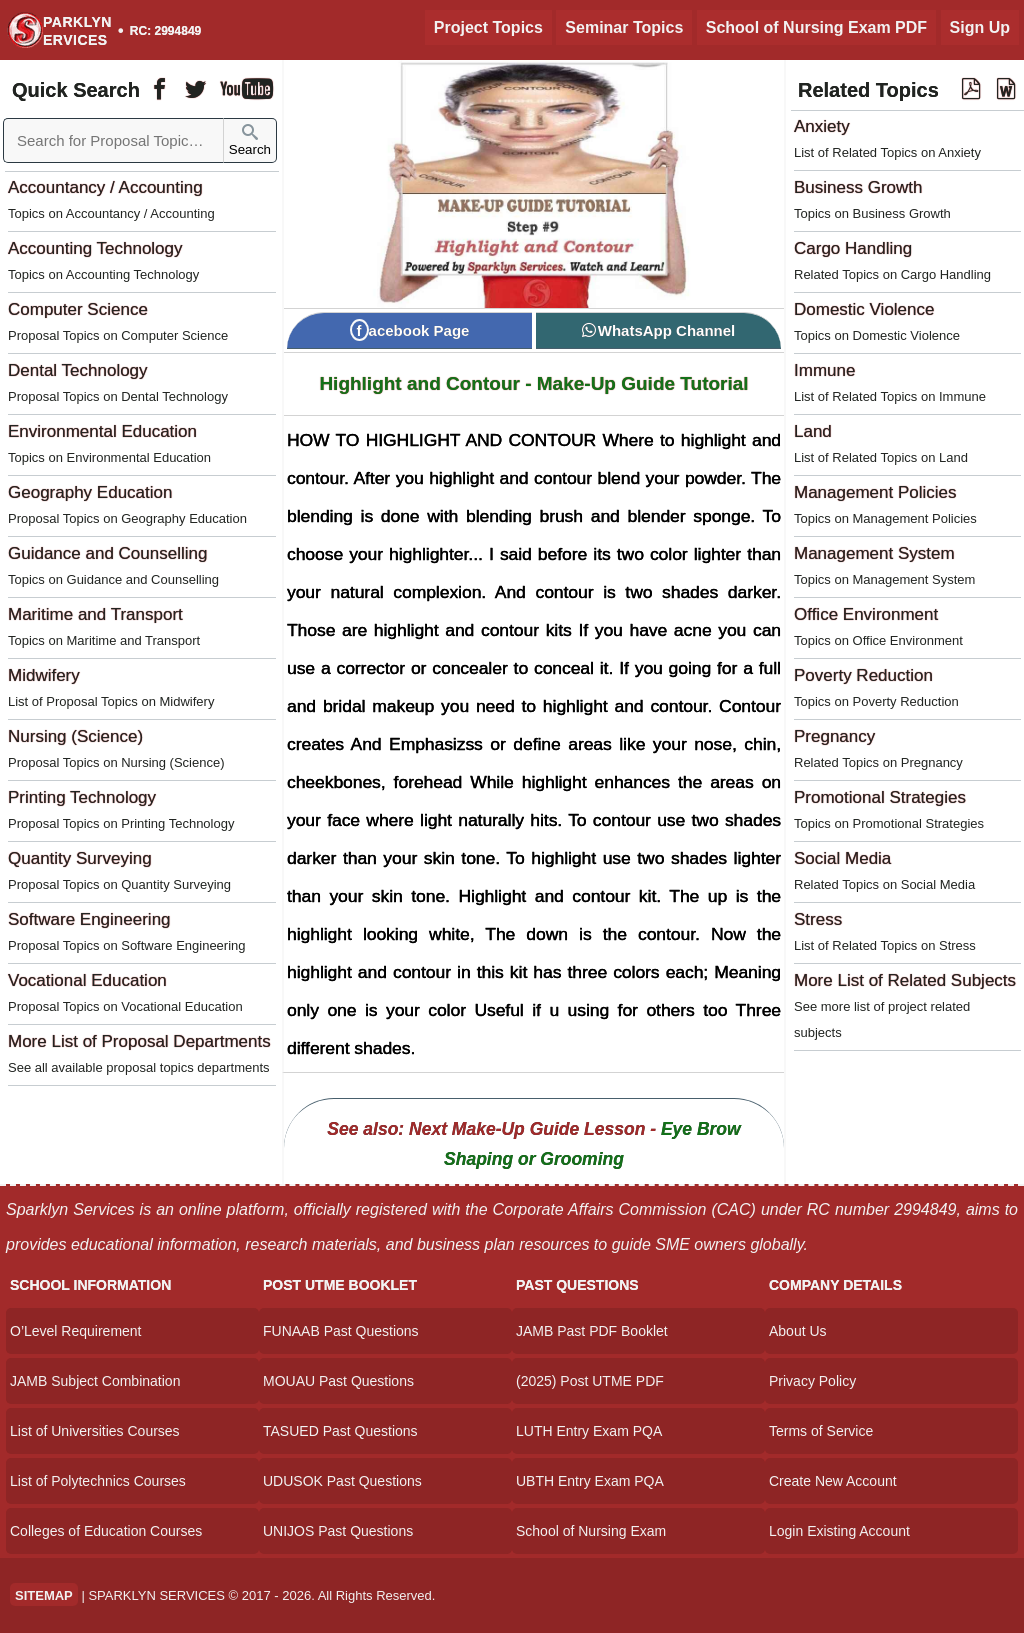  I want to click on Sign Up, so click(980, 27).